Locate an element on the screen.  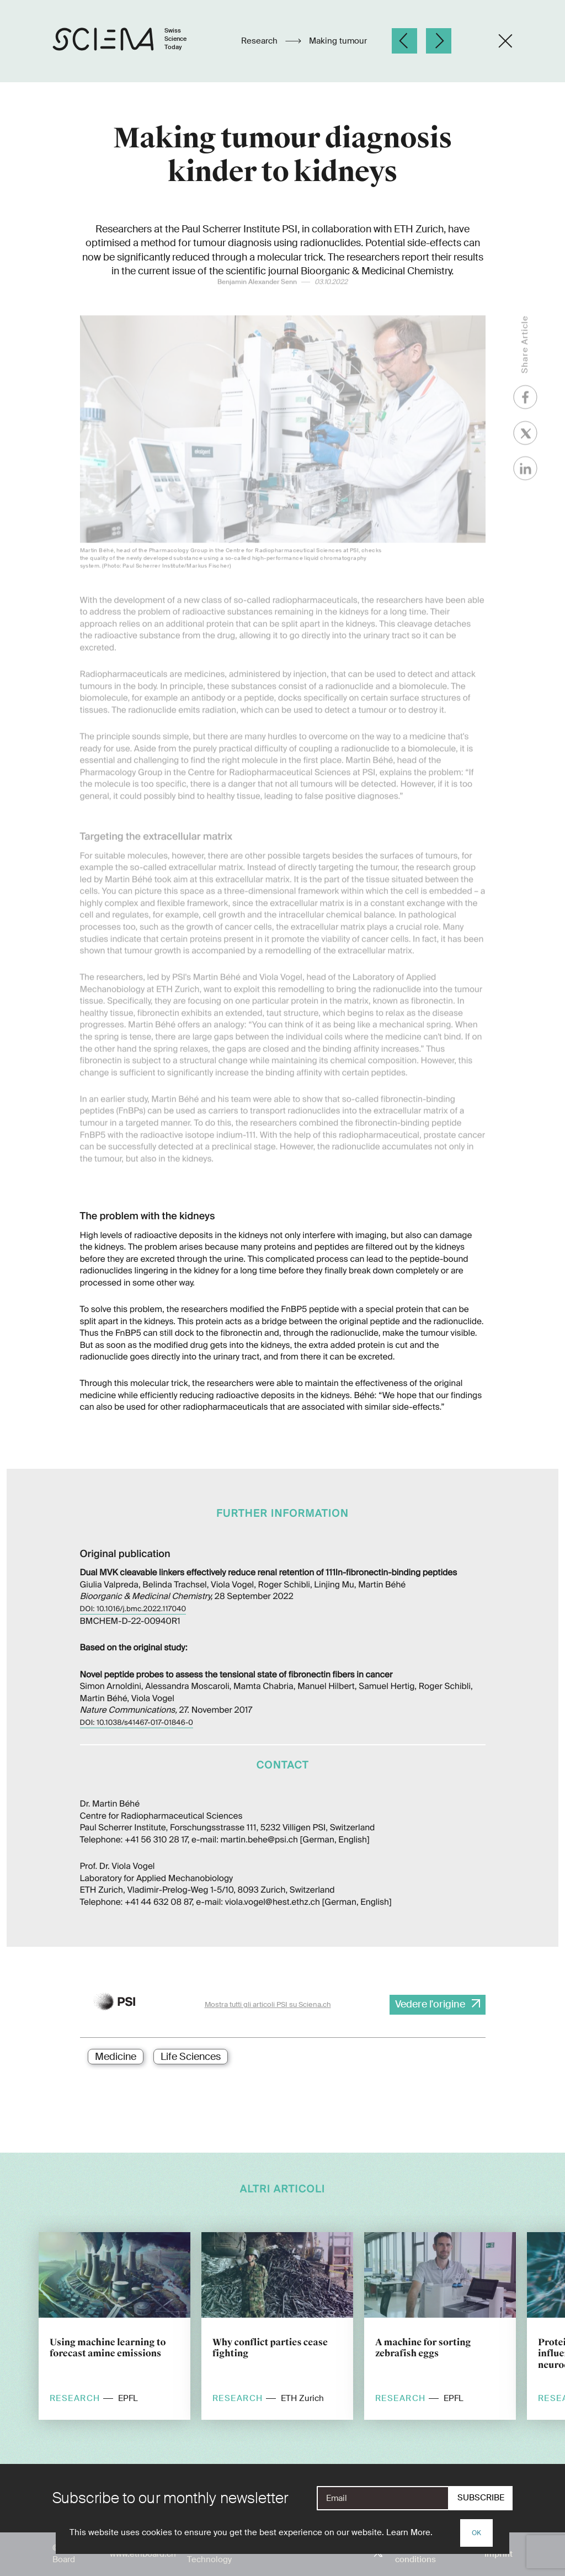
DOI: 10.1038/s41467-017-01846-0 is located at coordinates (137, 1723).